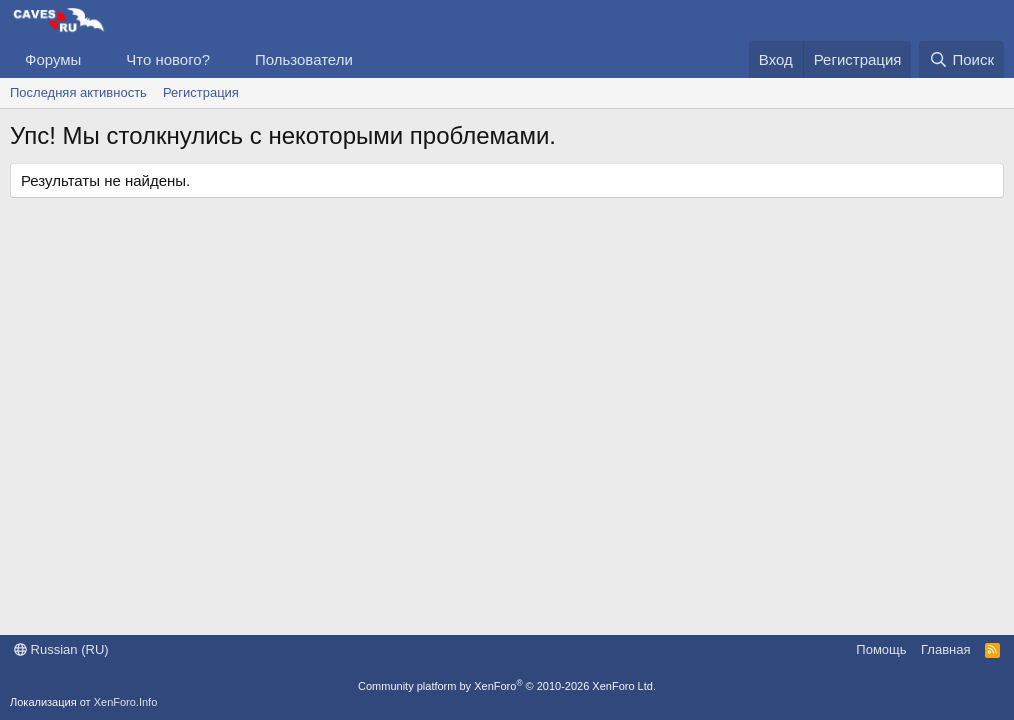 The height and width of the screenshot is (720, 1014). I want to click on Что нового?, so click(168, 59).